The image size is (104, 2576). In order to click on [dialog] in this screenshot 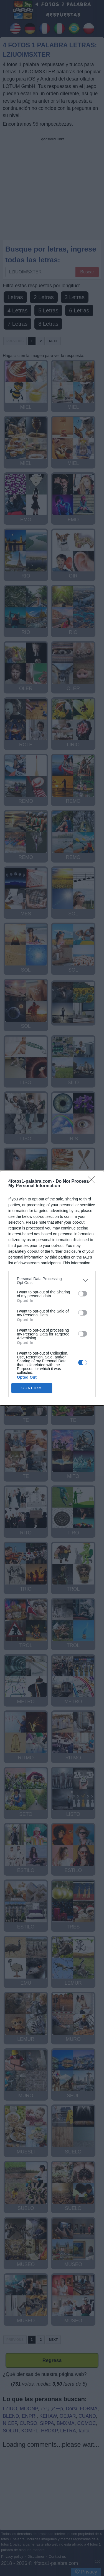, I will do `click(52, 1288)`.